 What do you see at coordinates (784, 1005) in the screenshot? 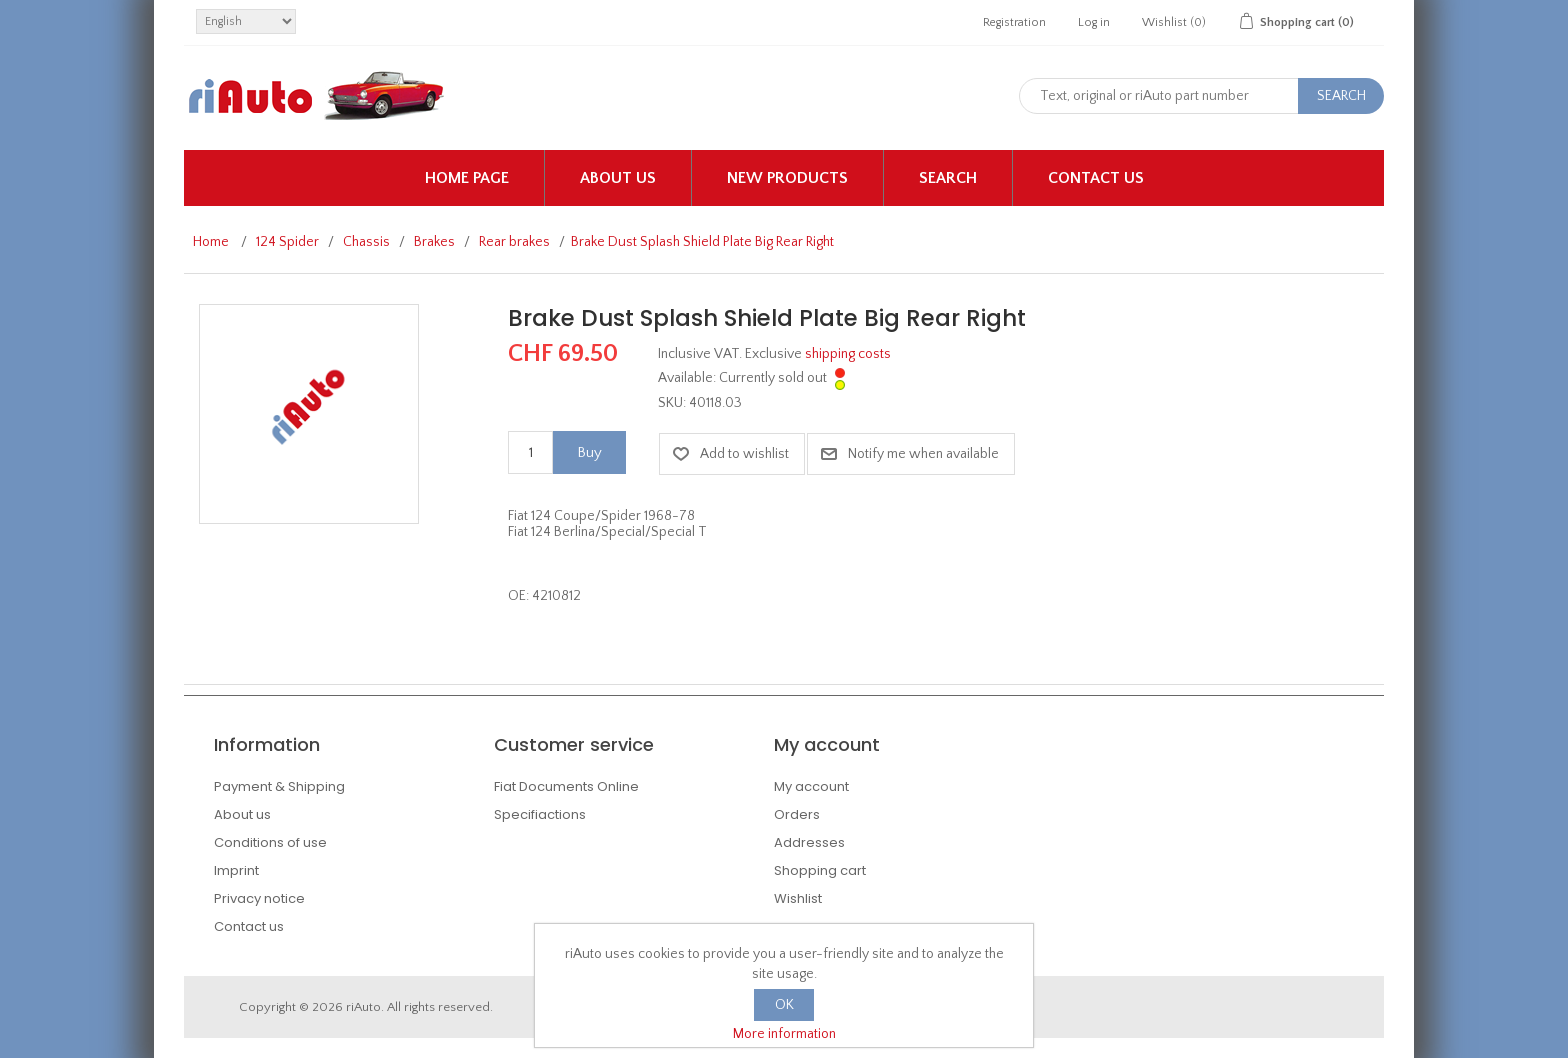
I see `OK` at bounding box center [784, 1005].